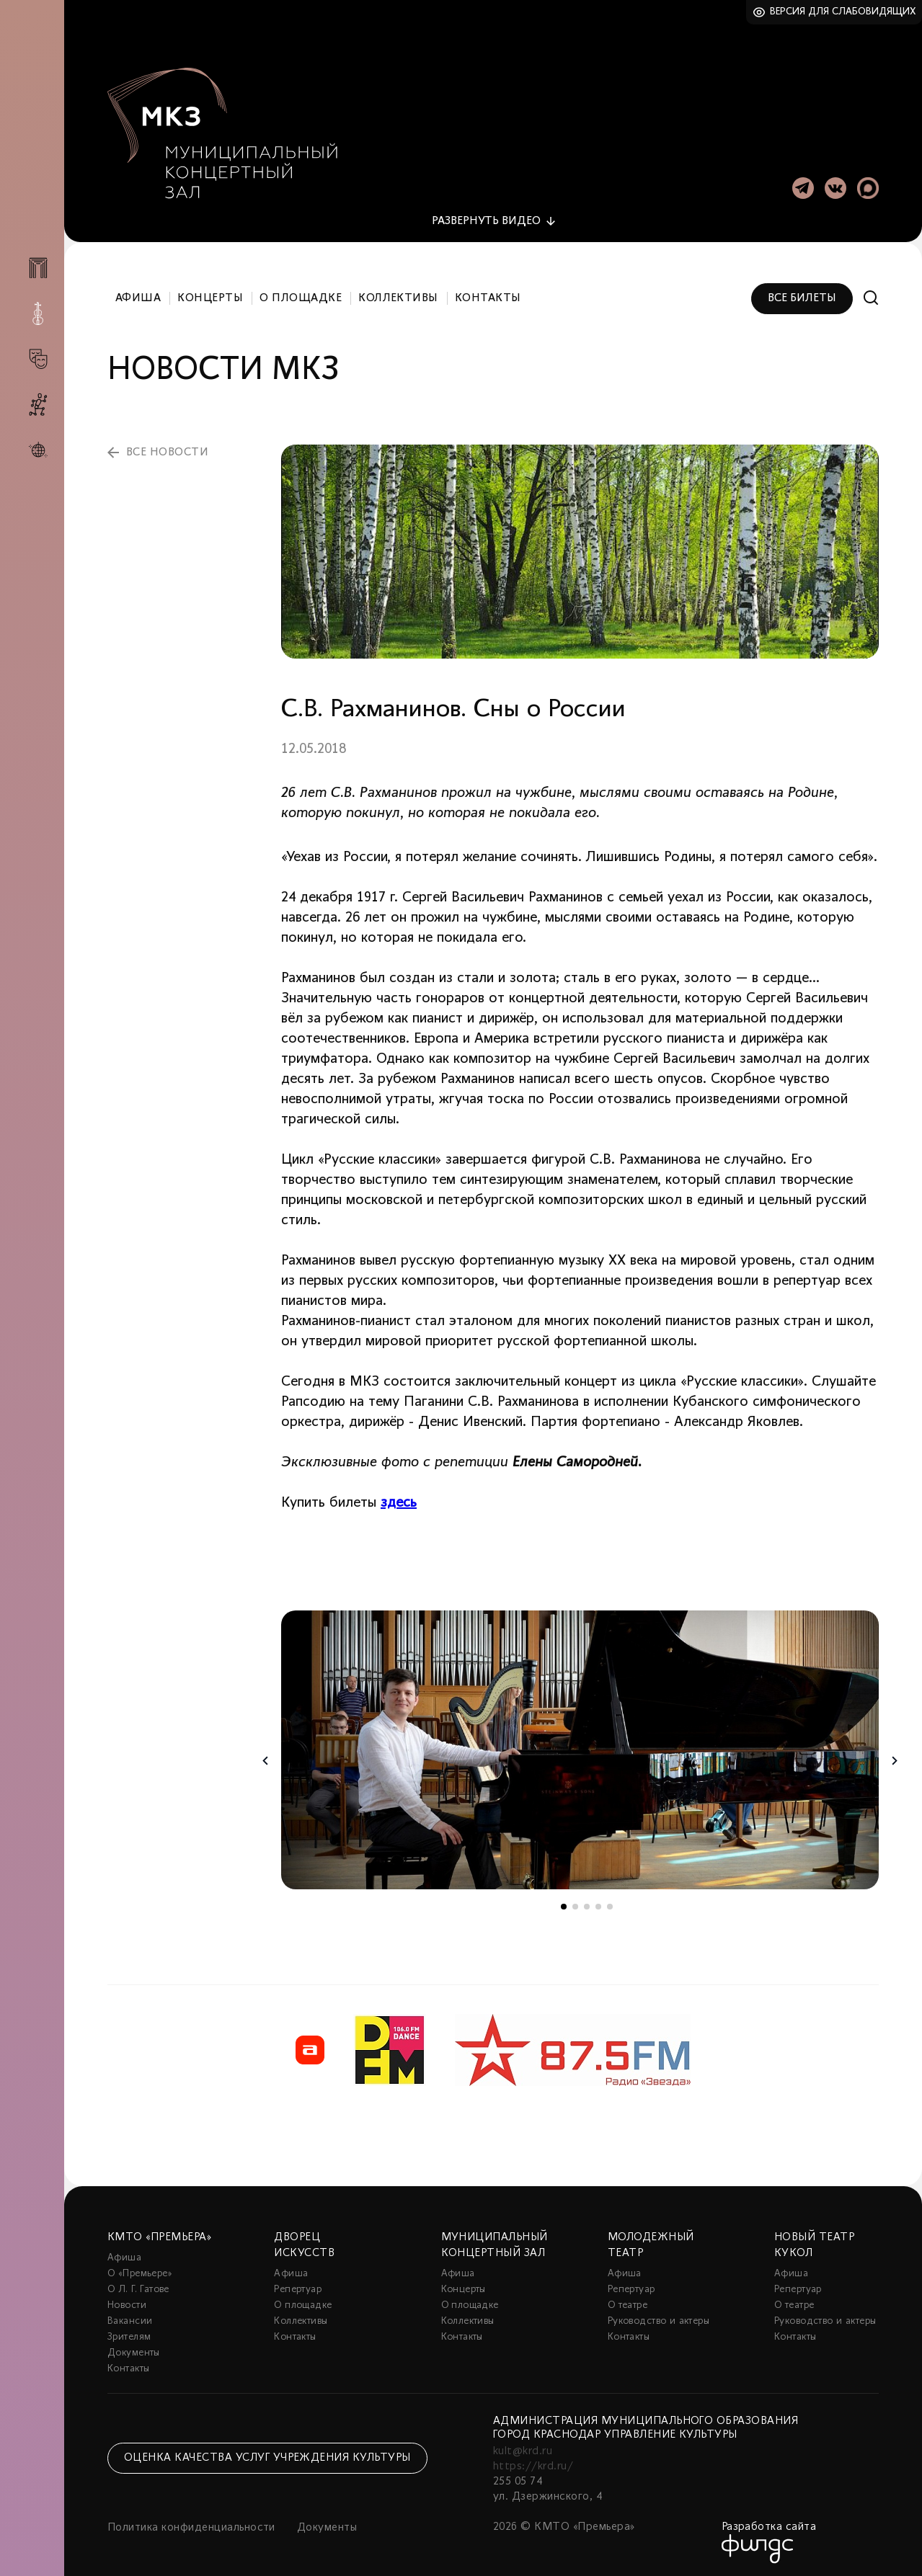  I want to click on Концерты, so click(210, 294).